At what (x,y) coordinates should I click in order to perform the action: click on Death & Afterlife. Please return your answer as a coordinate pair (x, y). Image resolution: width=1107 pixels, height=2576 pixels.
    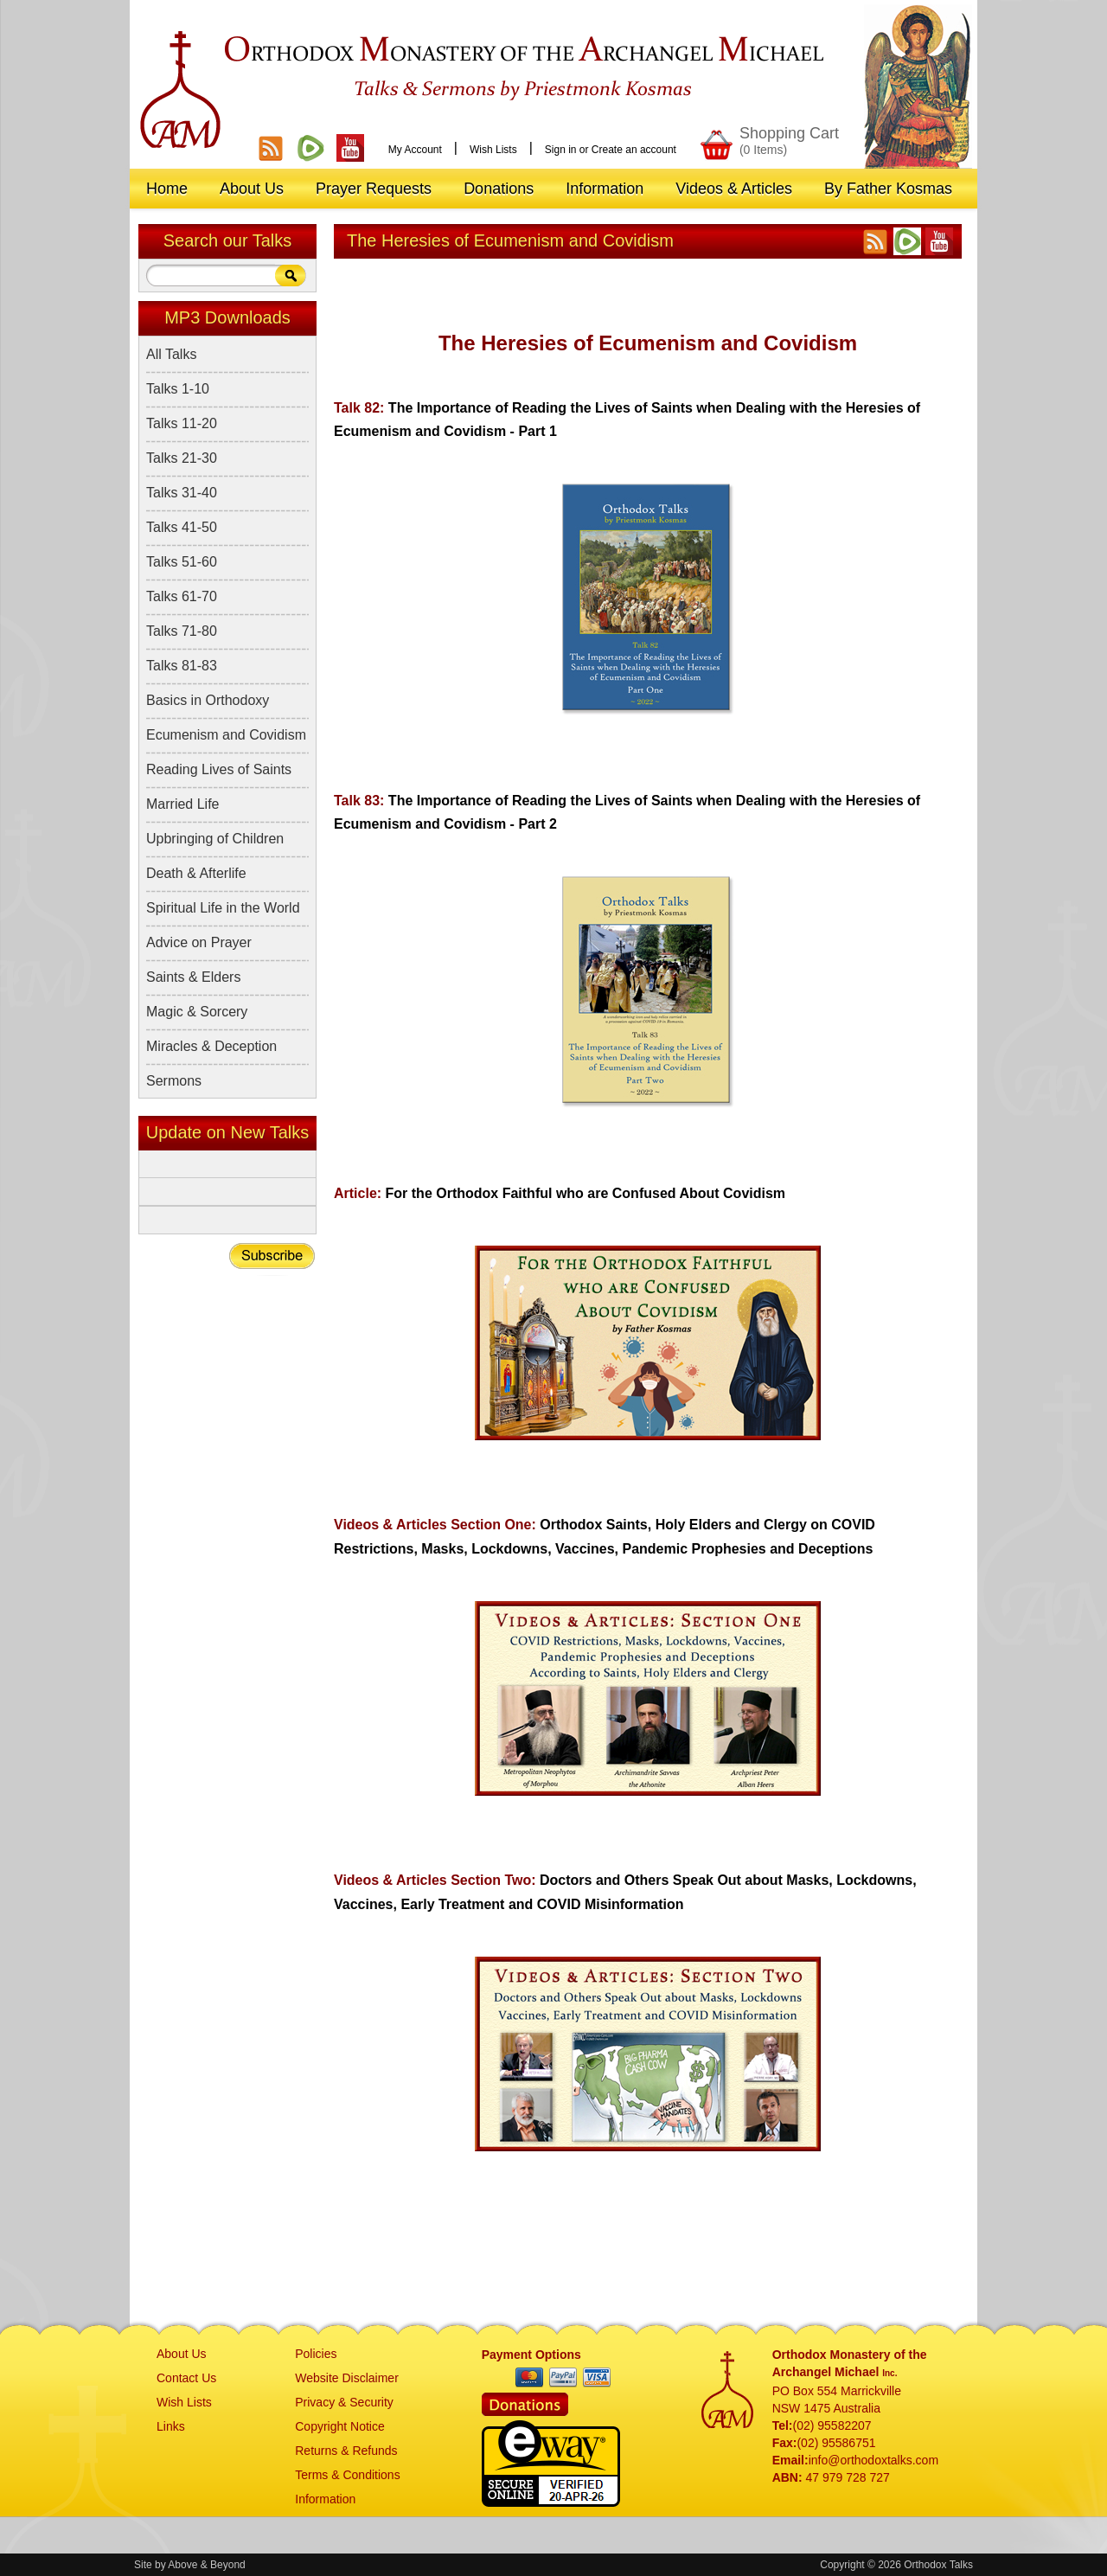
    Looking at the image, I should click on (196, 873).